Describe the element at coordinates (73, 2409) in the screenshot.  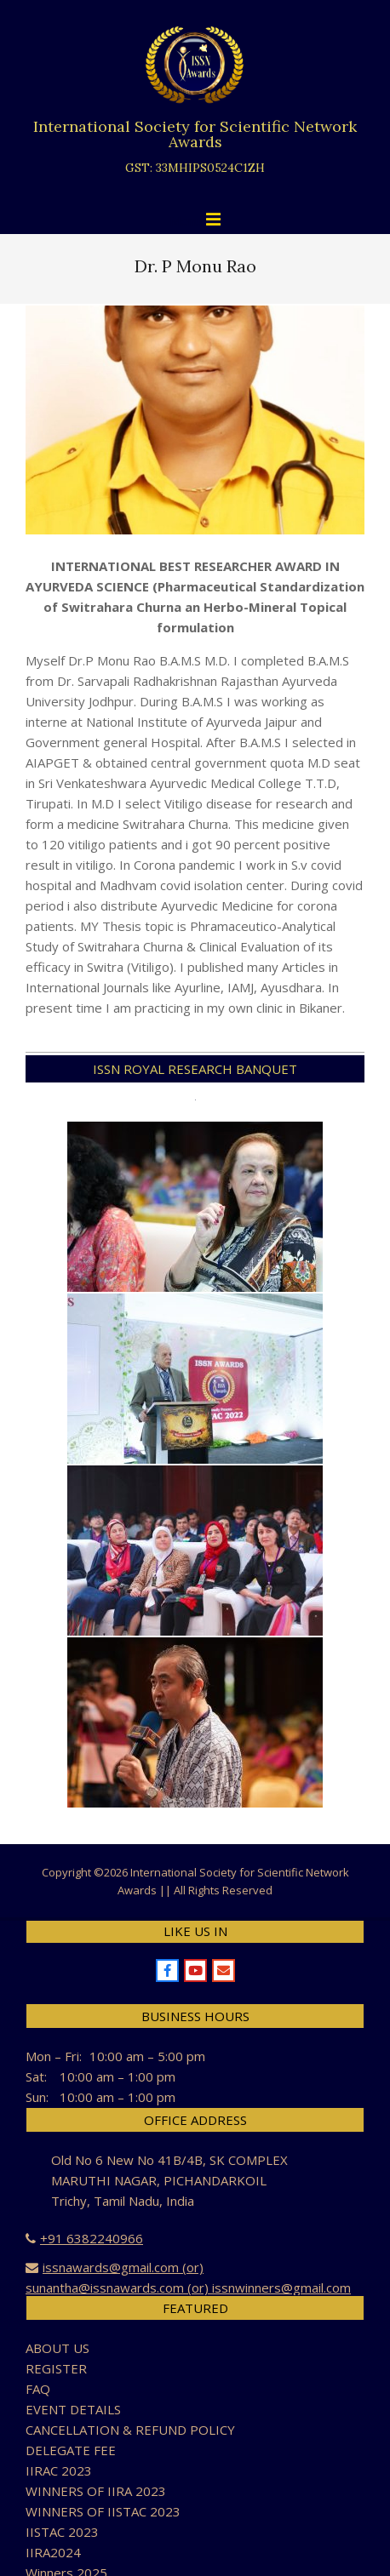
I see `EVENT DETAILS` at that location.